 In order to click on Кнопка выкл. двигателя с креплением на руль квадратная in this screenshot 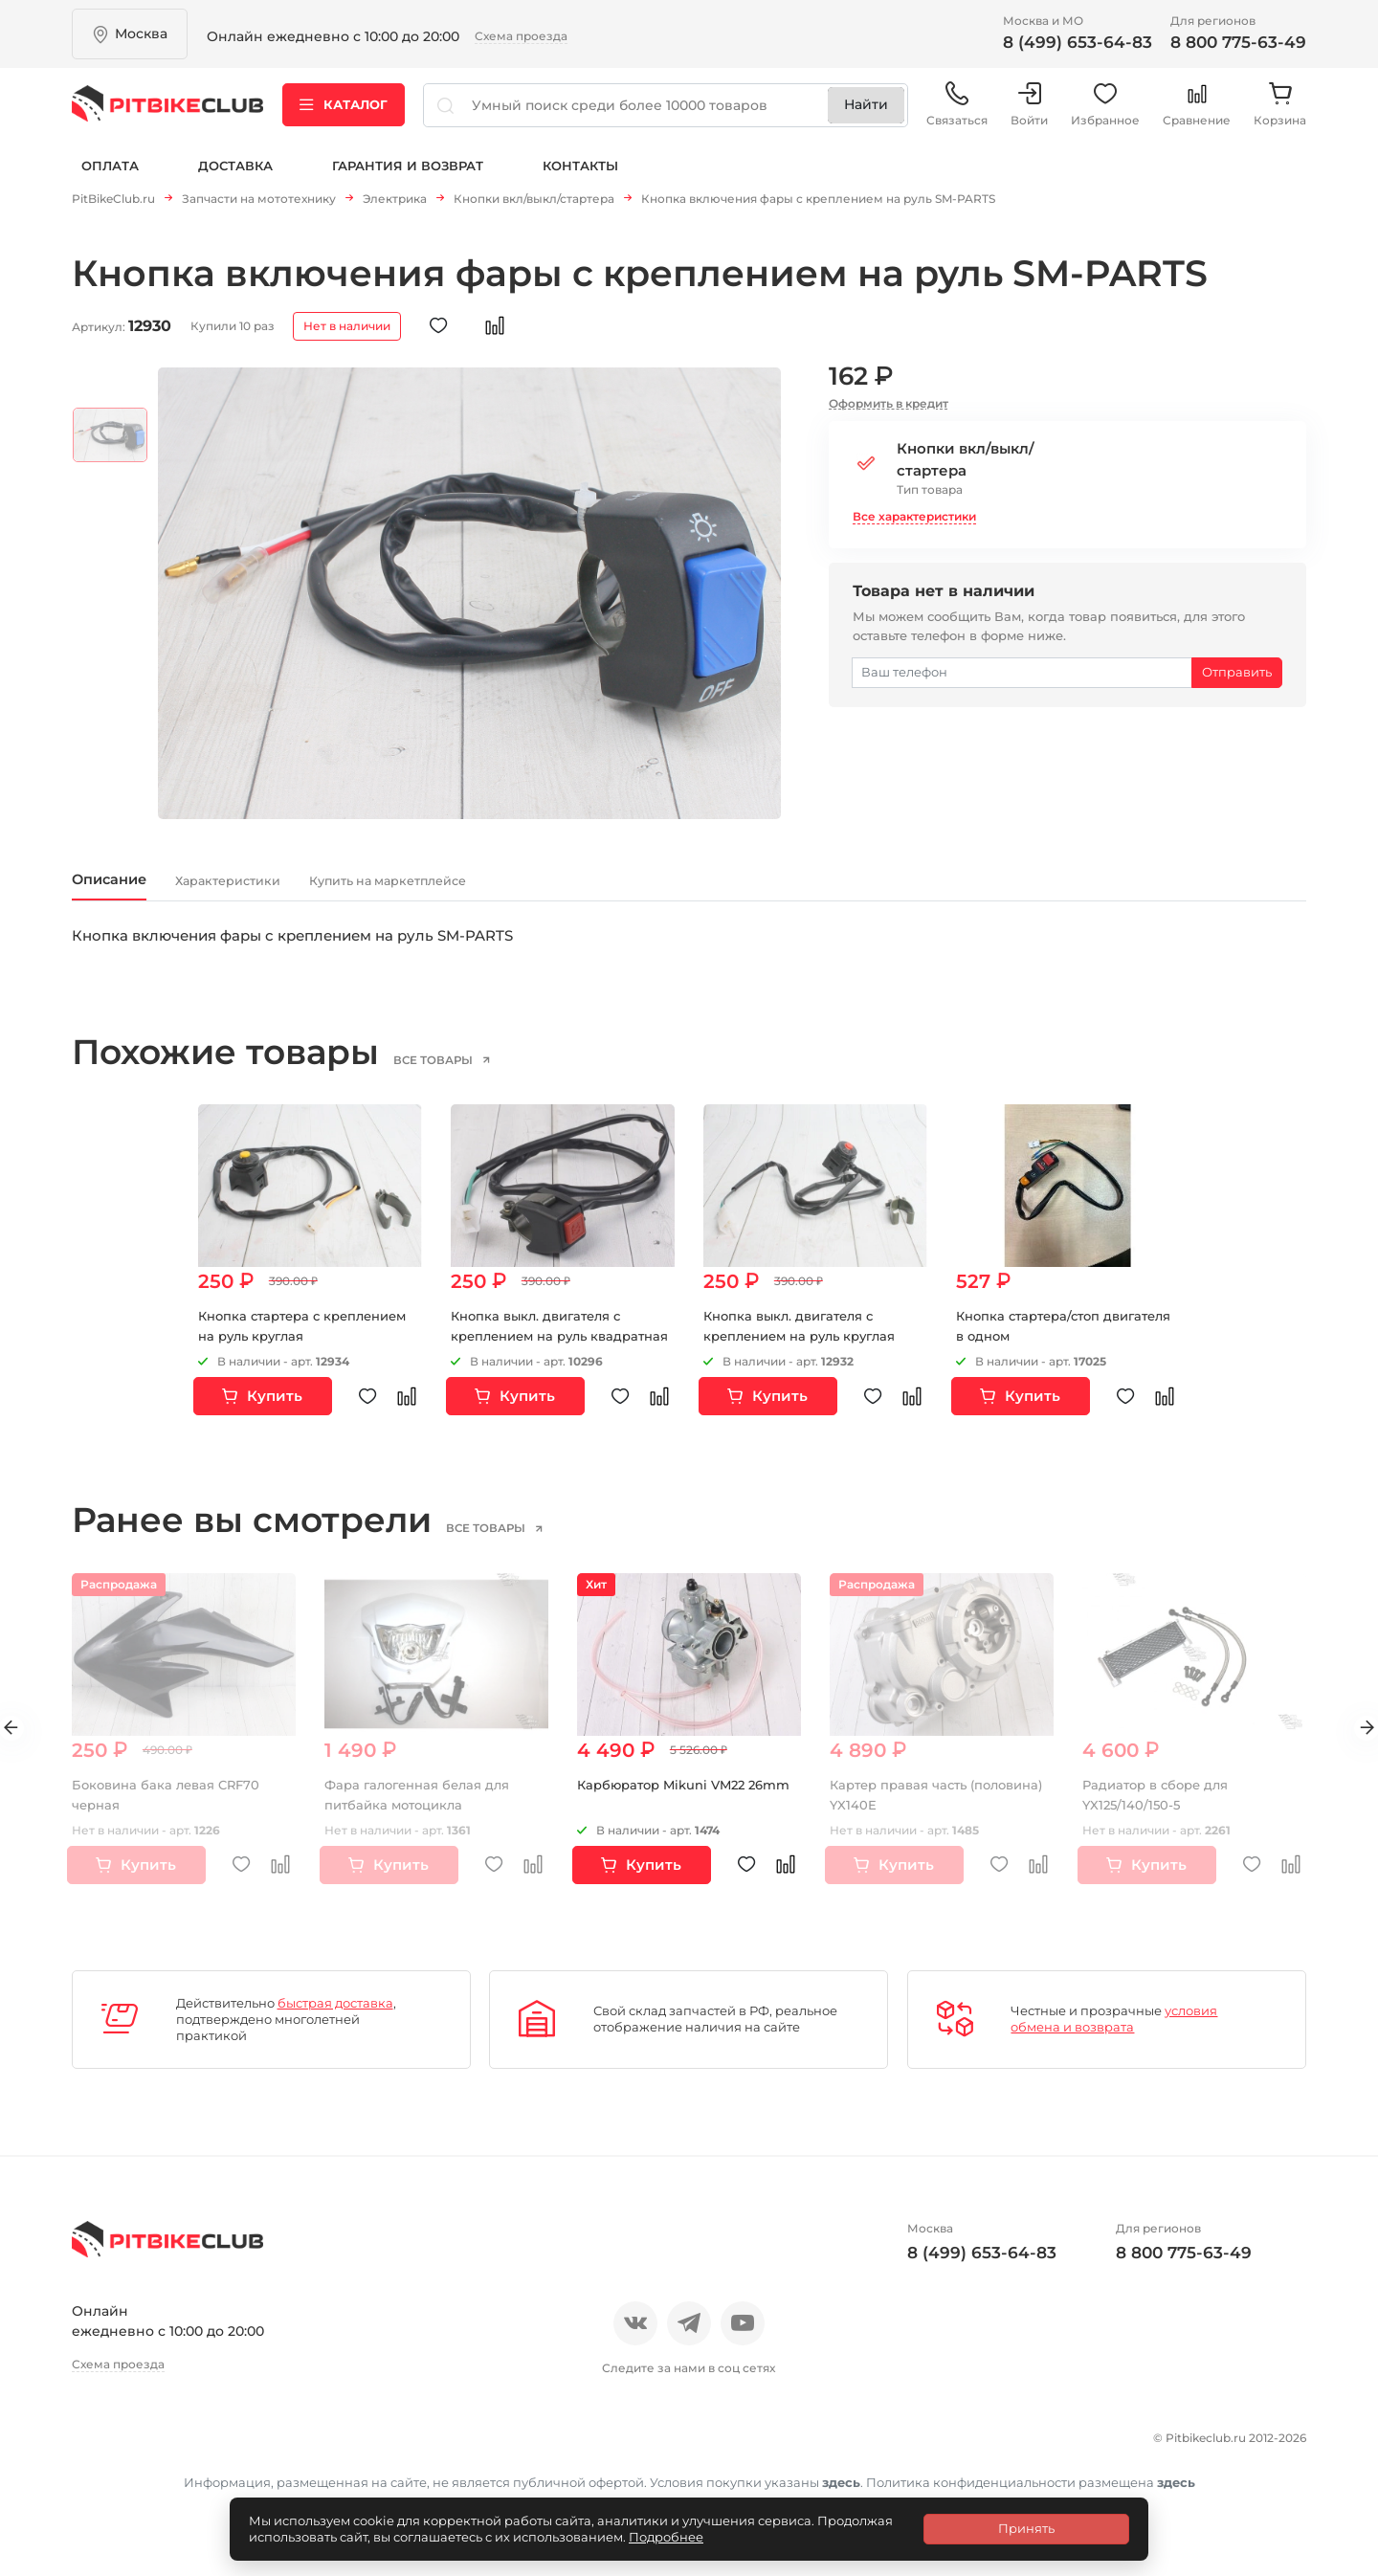, I will do `click(542, 1351)`.